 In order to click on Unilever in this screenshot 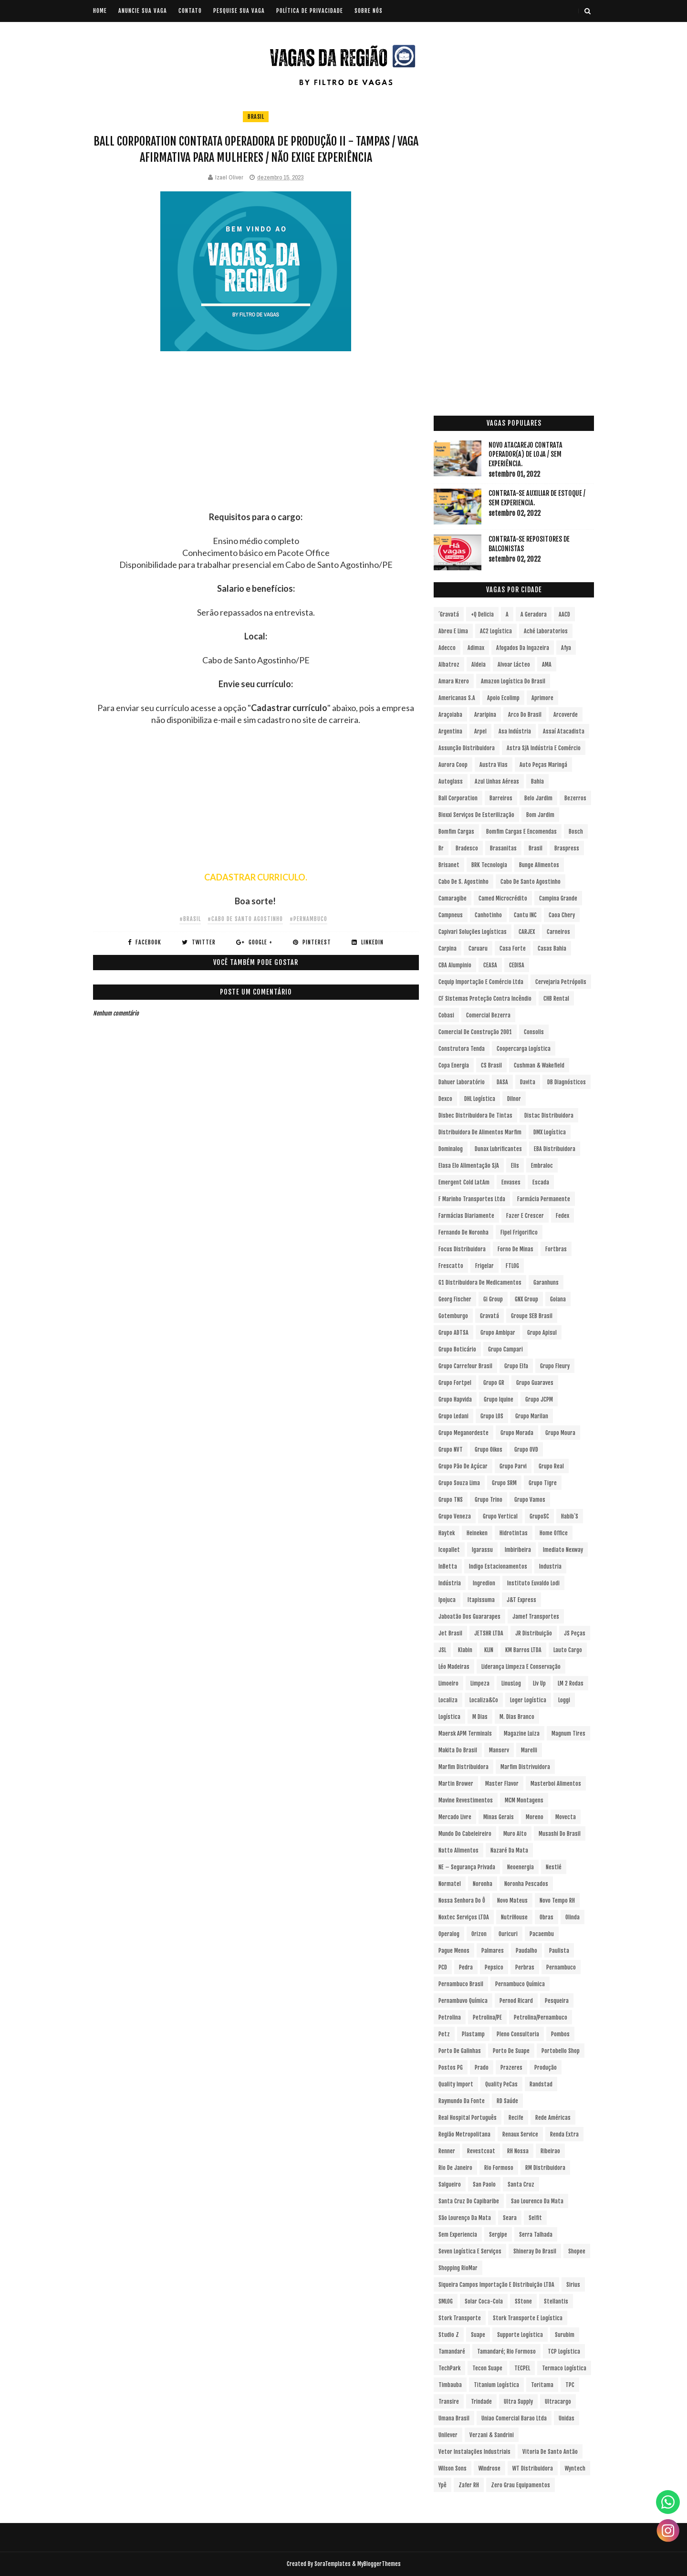, I will do `click(448, 2435)`.